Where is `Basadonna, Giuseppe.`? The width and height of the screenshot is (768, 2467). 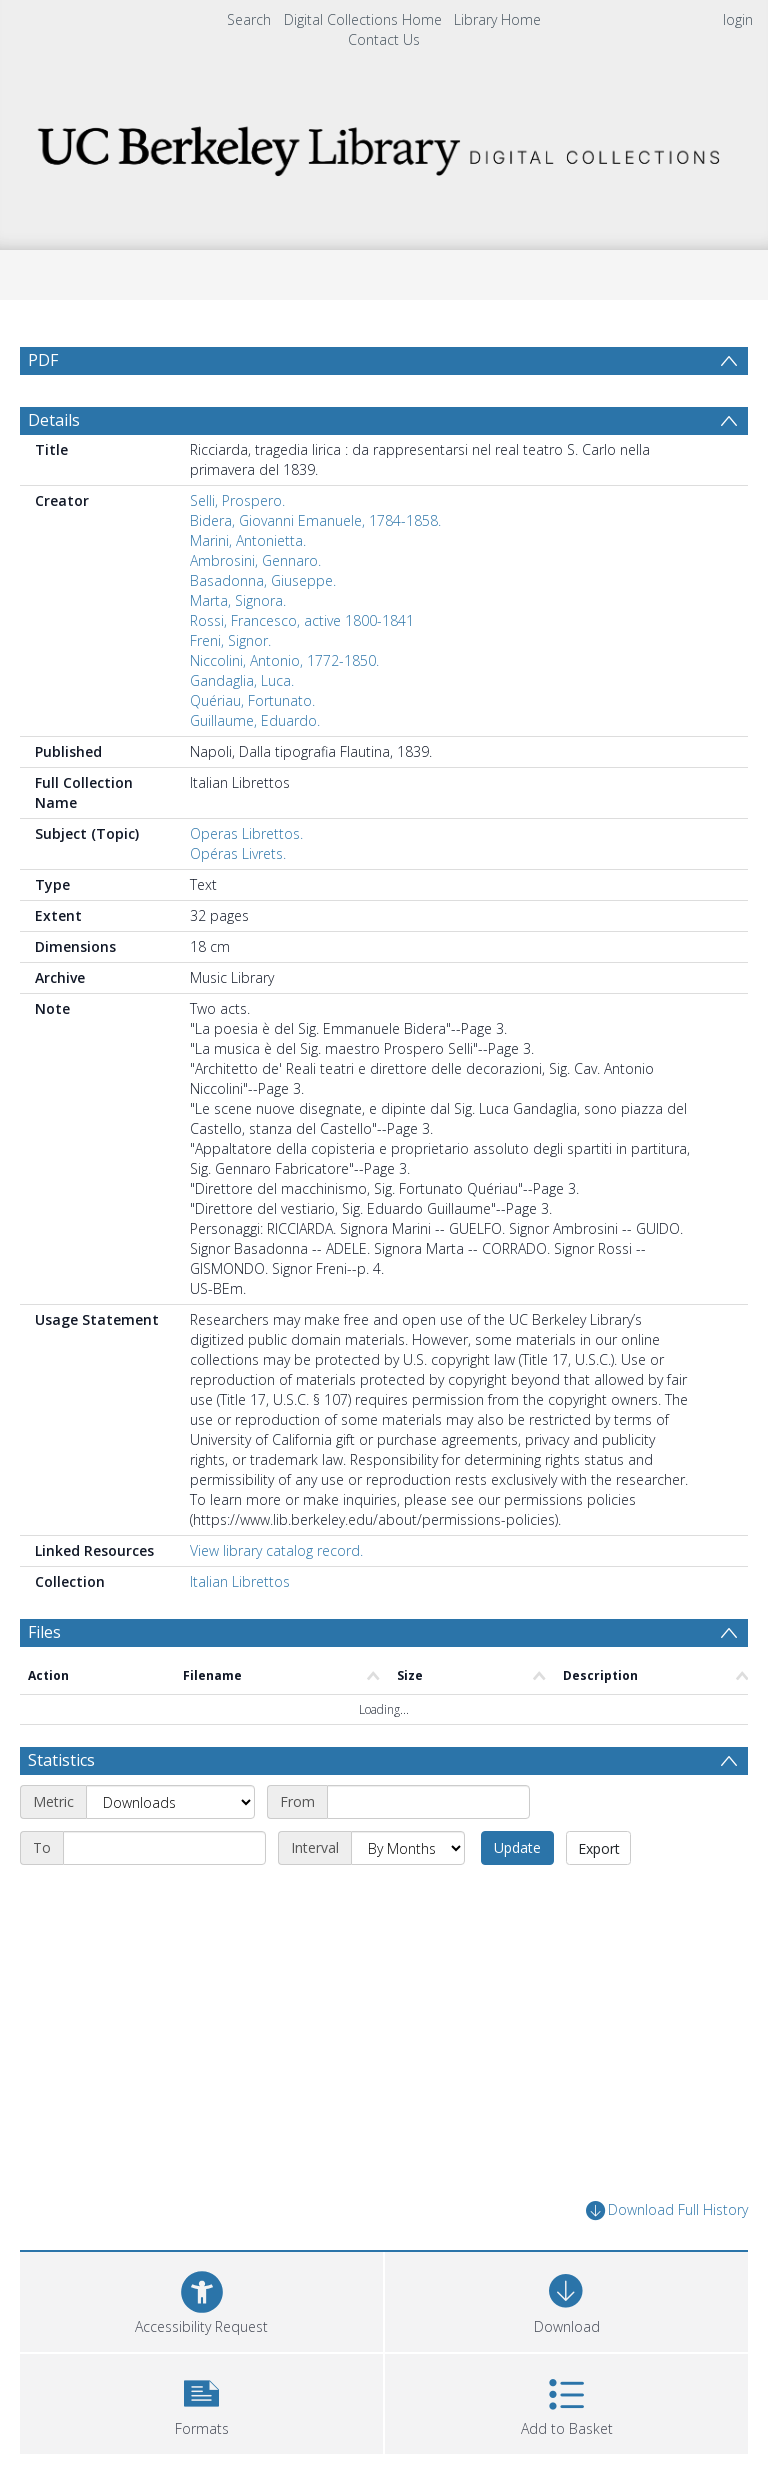
Basadonna, Giuseppe. is located at coordinates (263, 580).